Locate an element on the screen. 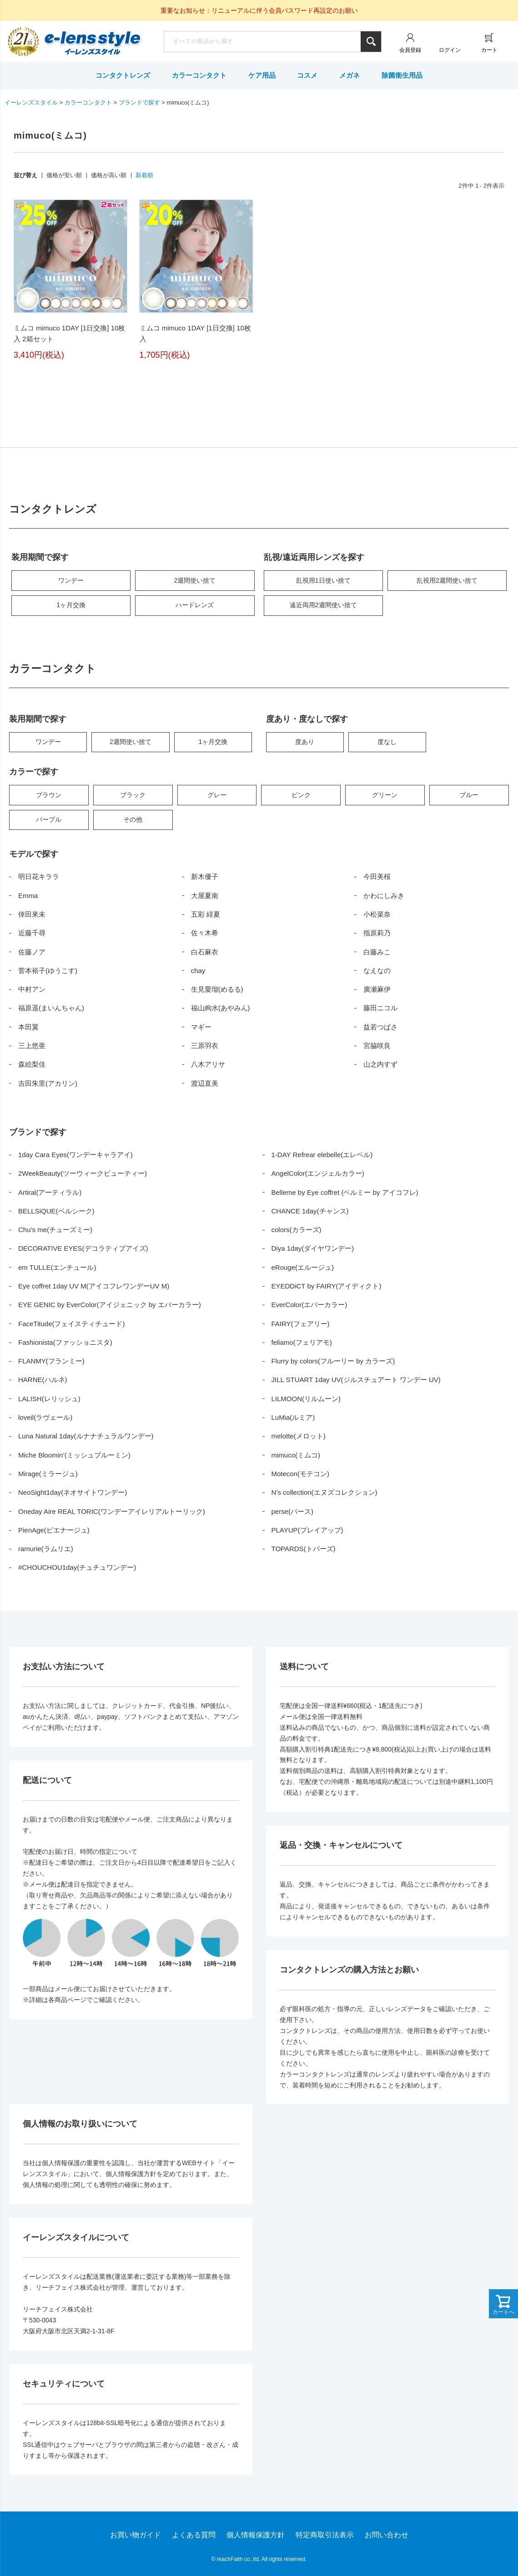  EYEDDiCT by FAIRY(アイディクト) is located at coordinates (327, 1286).